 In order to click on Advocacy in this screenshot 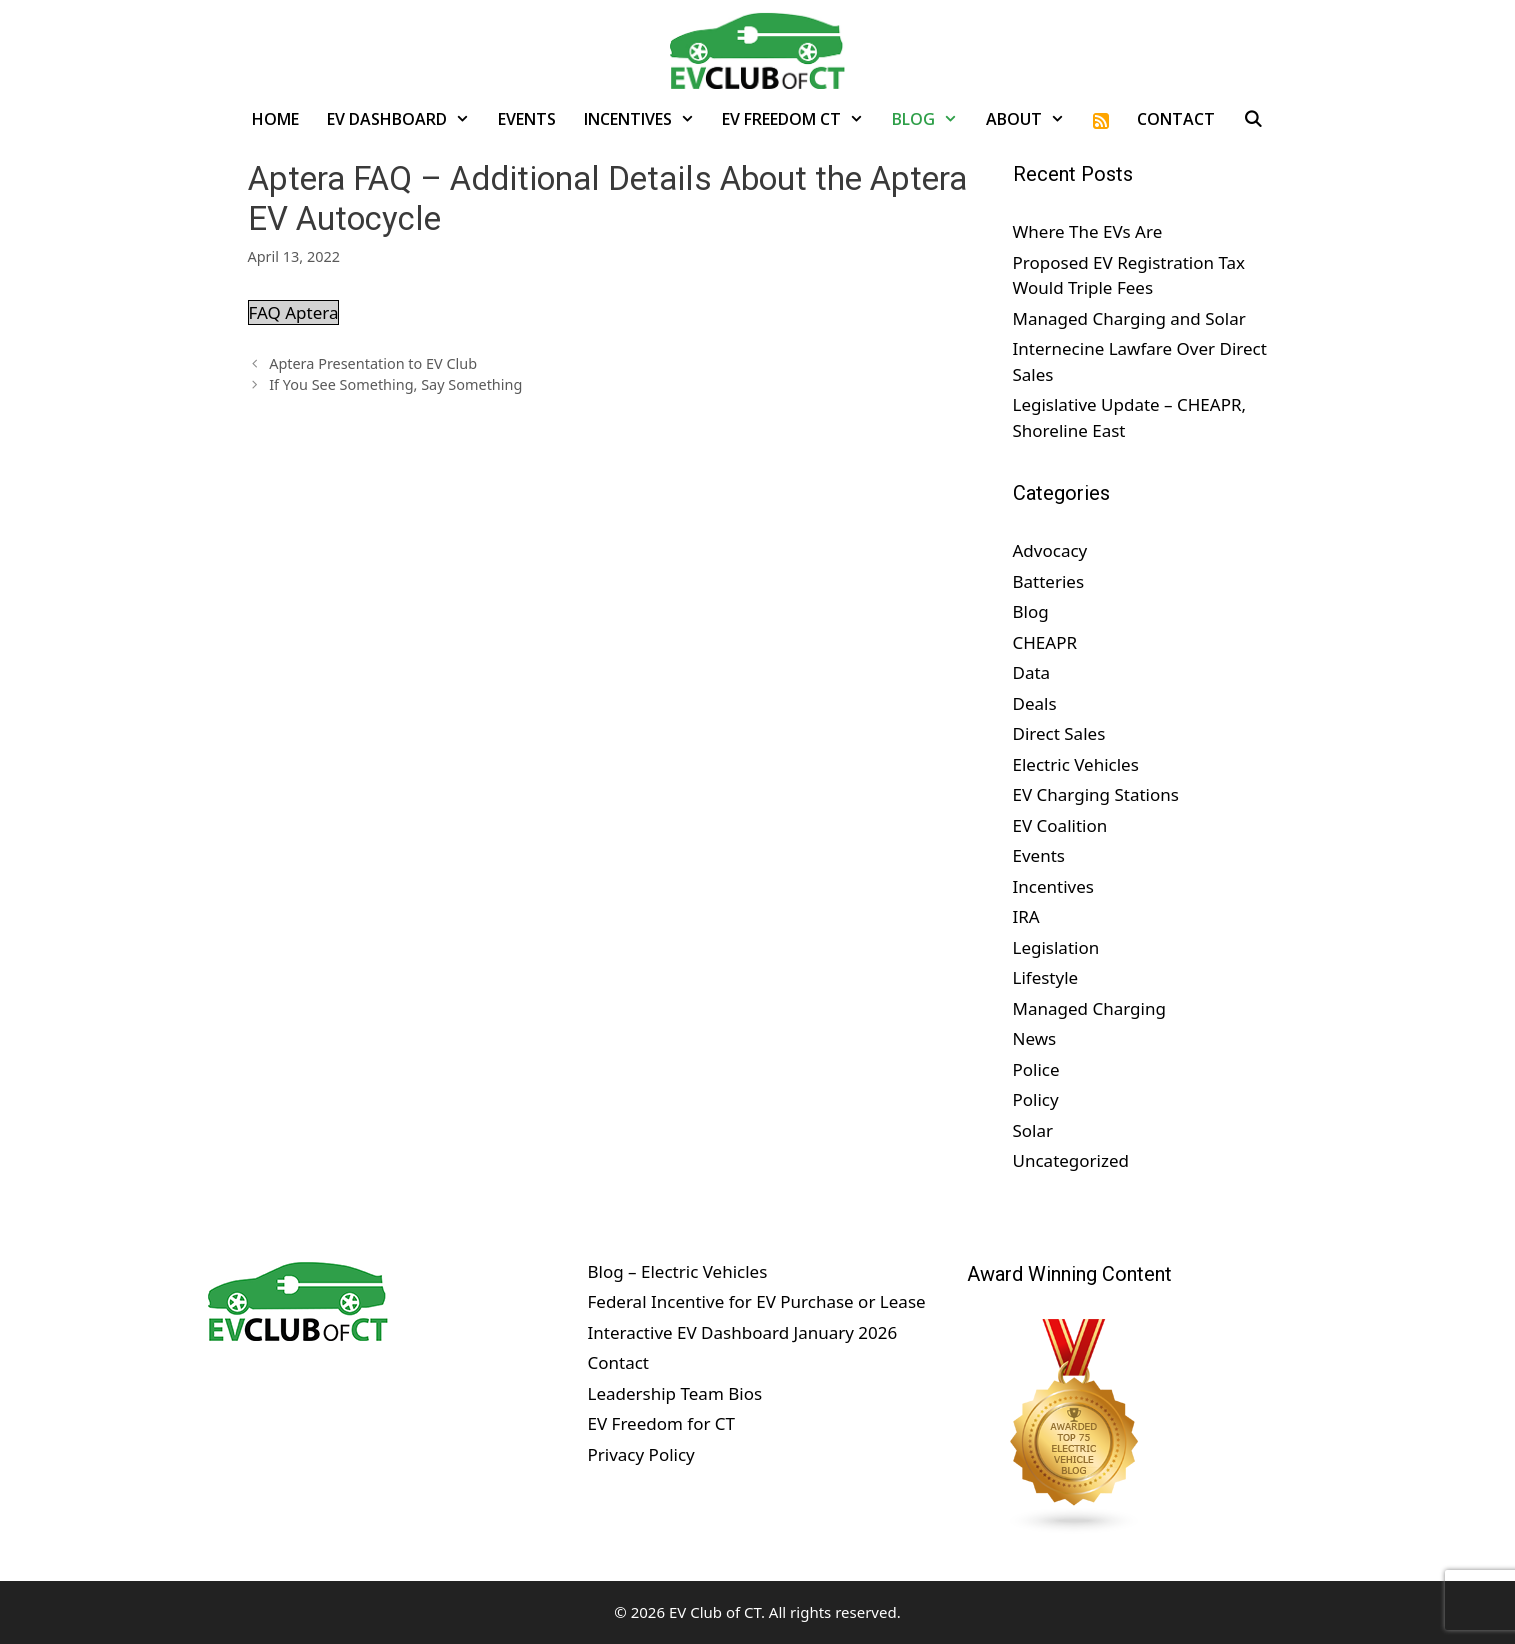, I will do `click(1050, 550)`.